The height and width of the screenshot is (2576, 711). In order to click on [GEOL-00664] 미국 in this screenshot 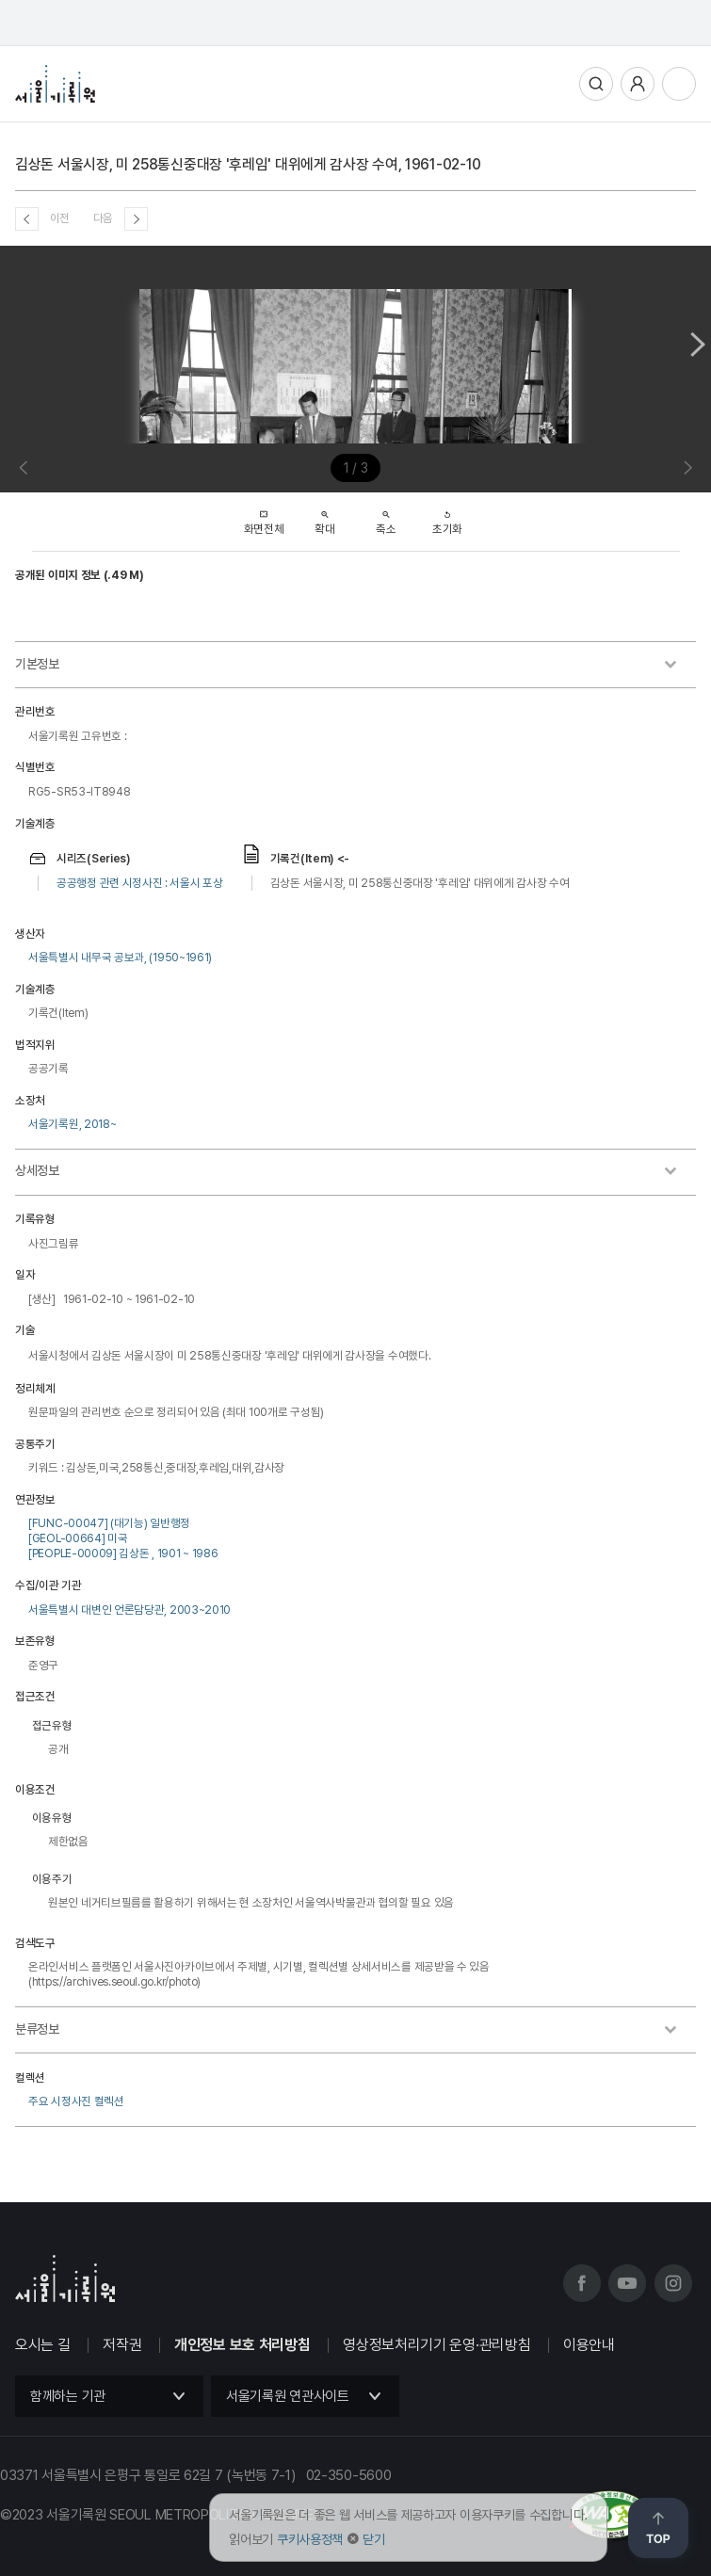, I will do `click(78, 1538)`.